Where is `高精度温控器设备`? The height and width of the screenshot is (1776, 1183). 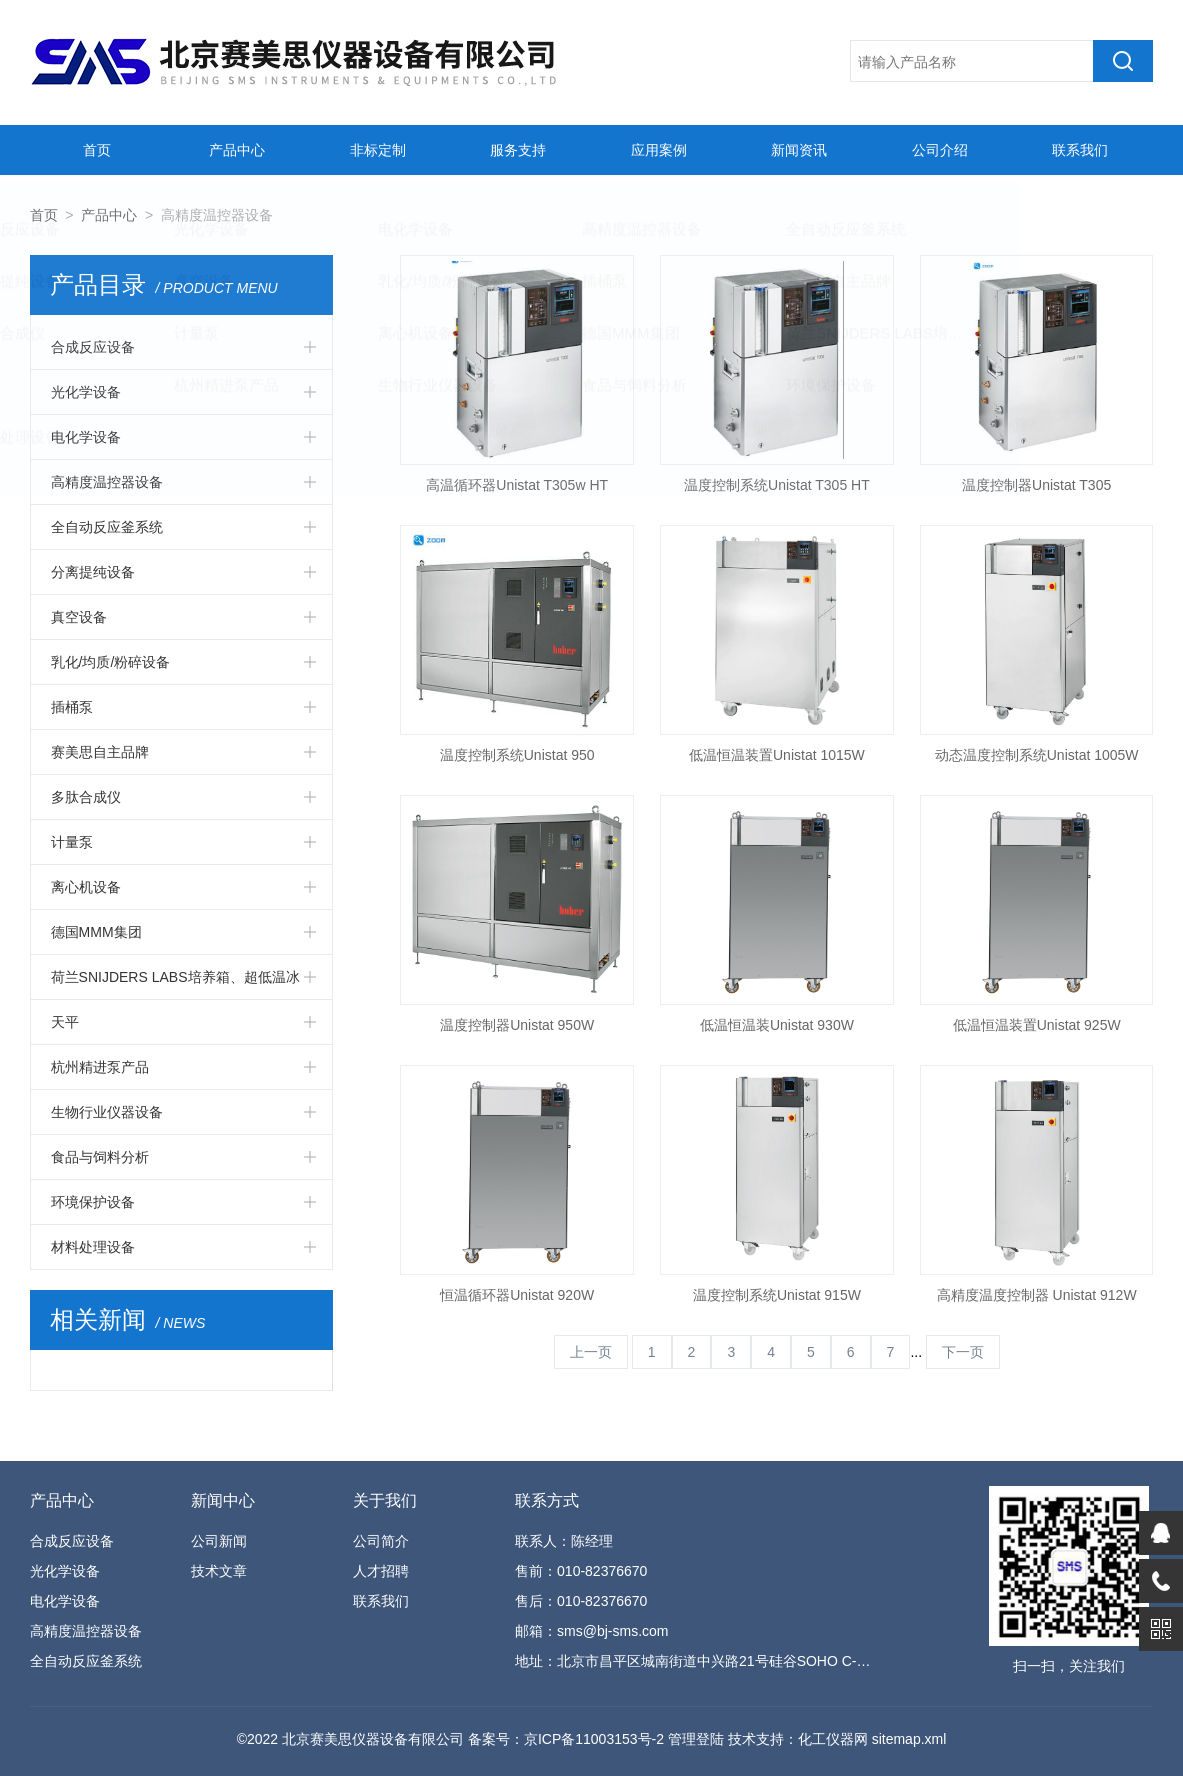
高精度温控器设备 is located at coordinates (107, 482).